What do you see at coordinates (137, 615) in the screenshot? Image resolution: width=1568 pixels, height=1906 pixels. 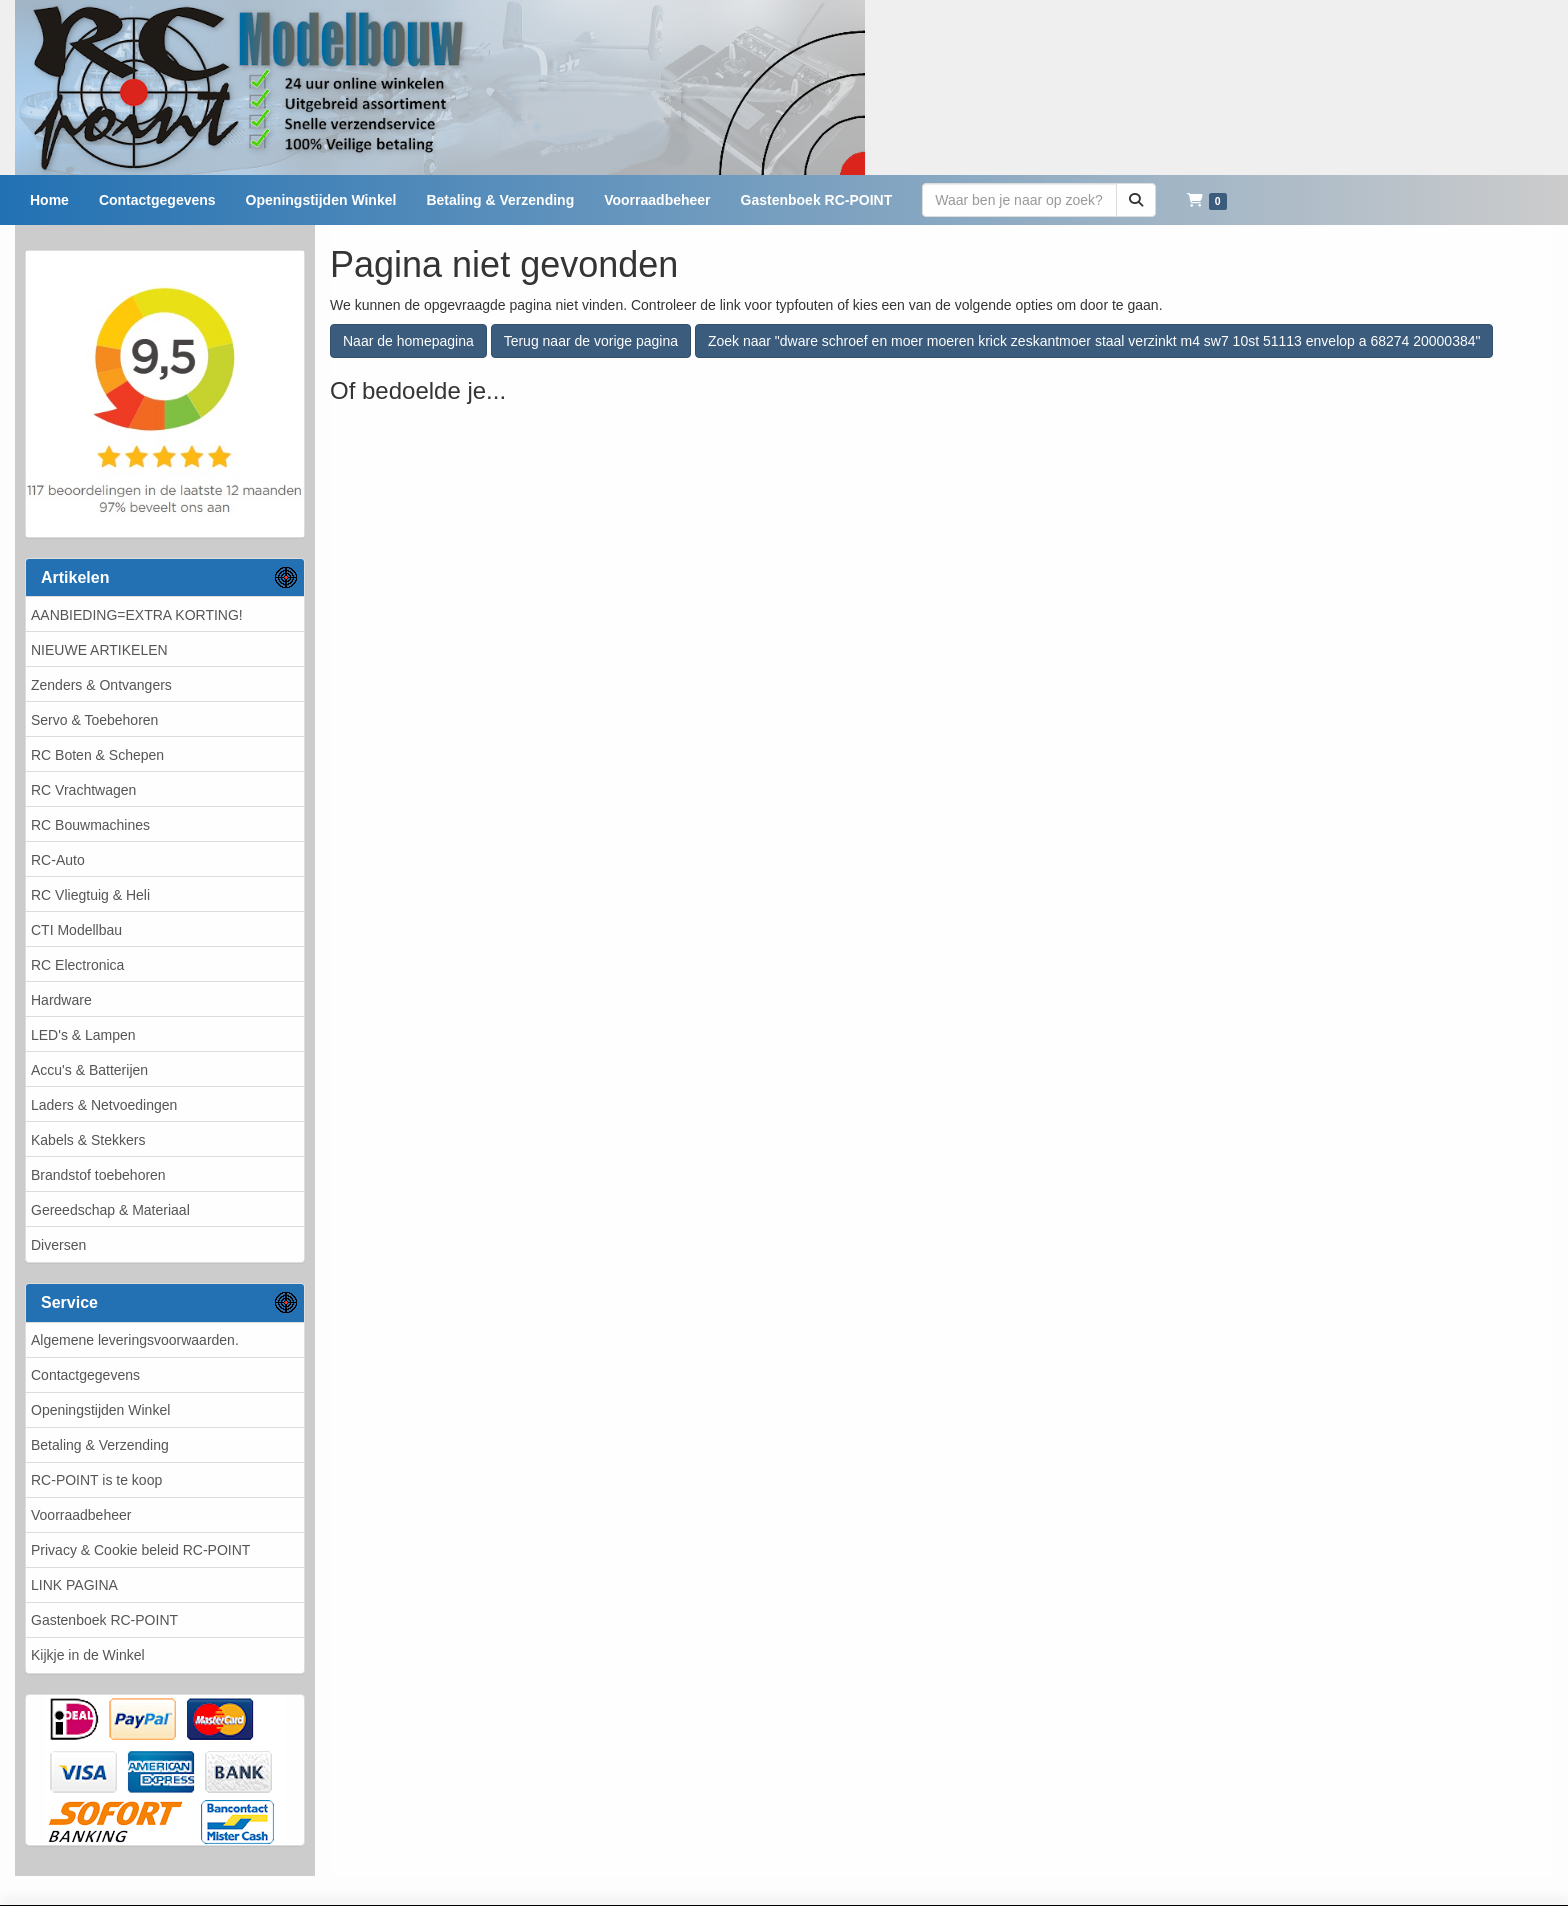 I see `AANBIEDING=EXTRA KORTING!` at bounding box center [137, 615].